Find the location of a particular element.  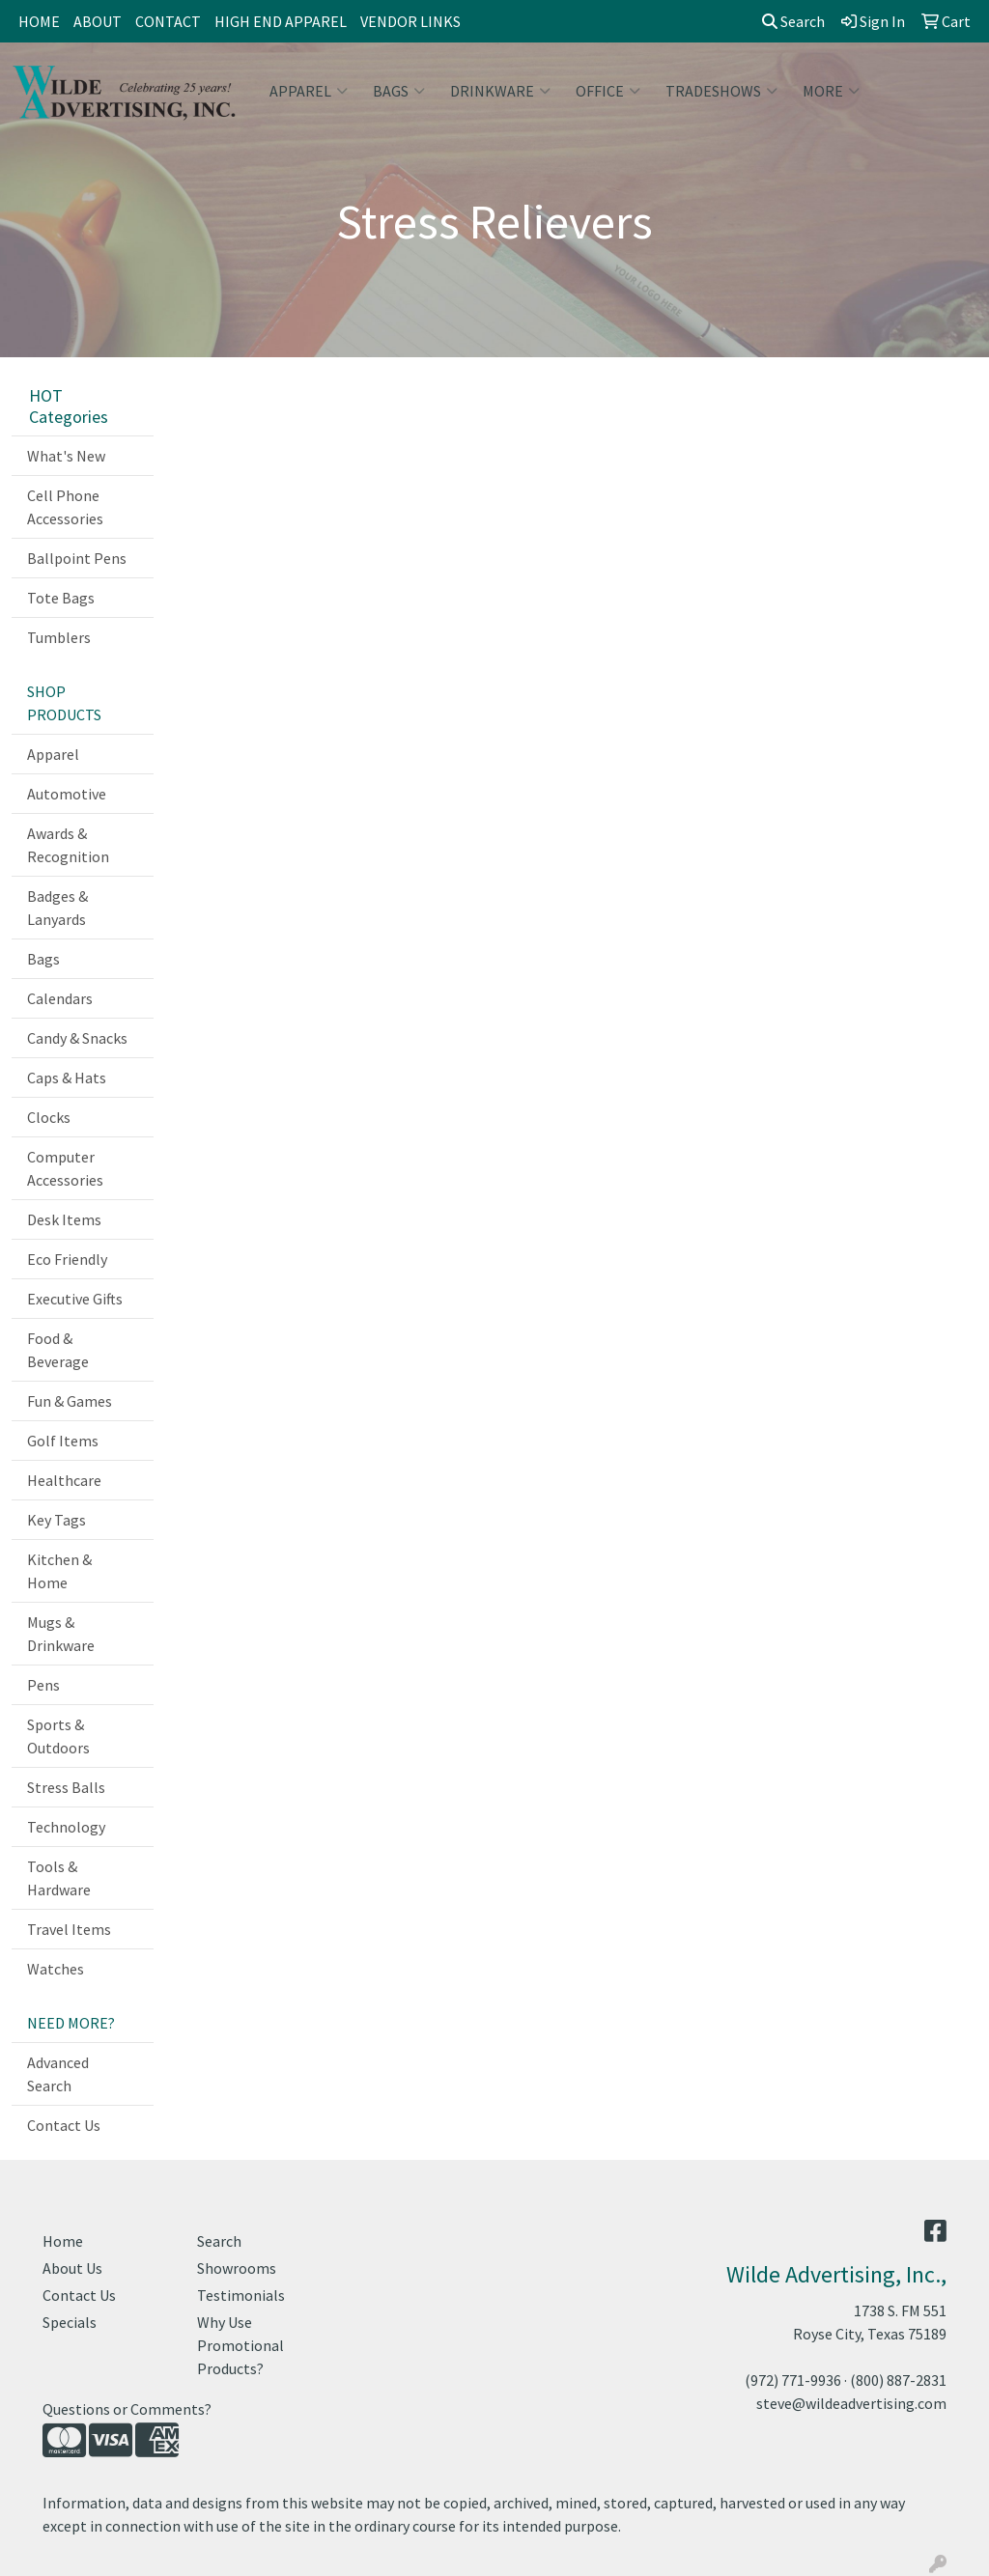

Sports & Outdoors is located at coordinates (58, 1736).